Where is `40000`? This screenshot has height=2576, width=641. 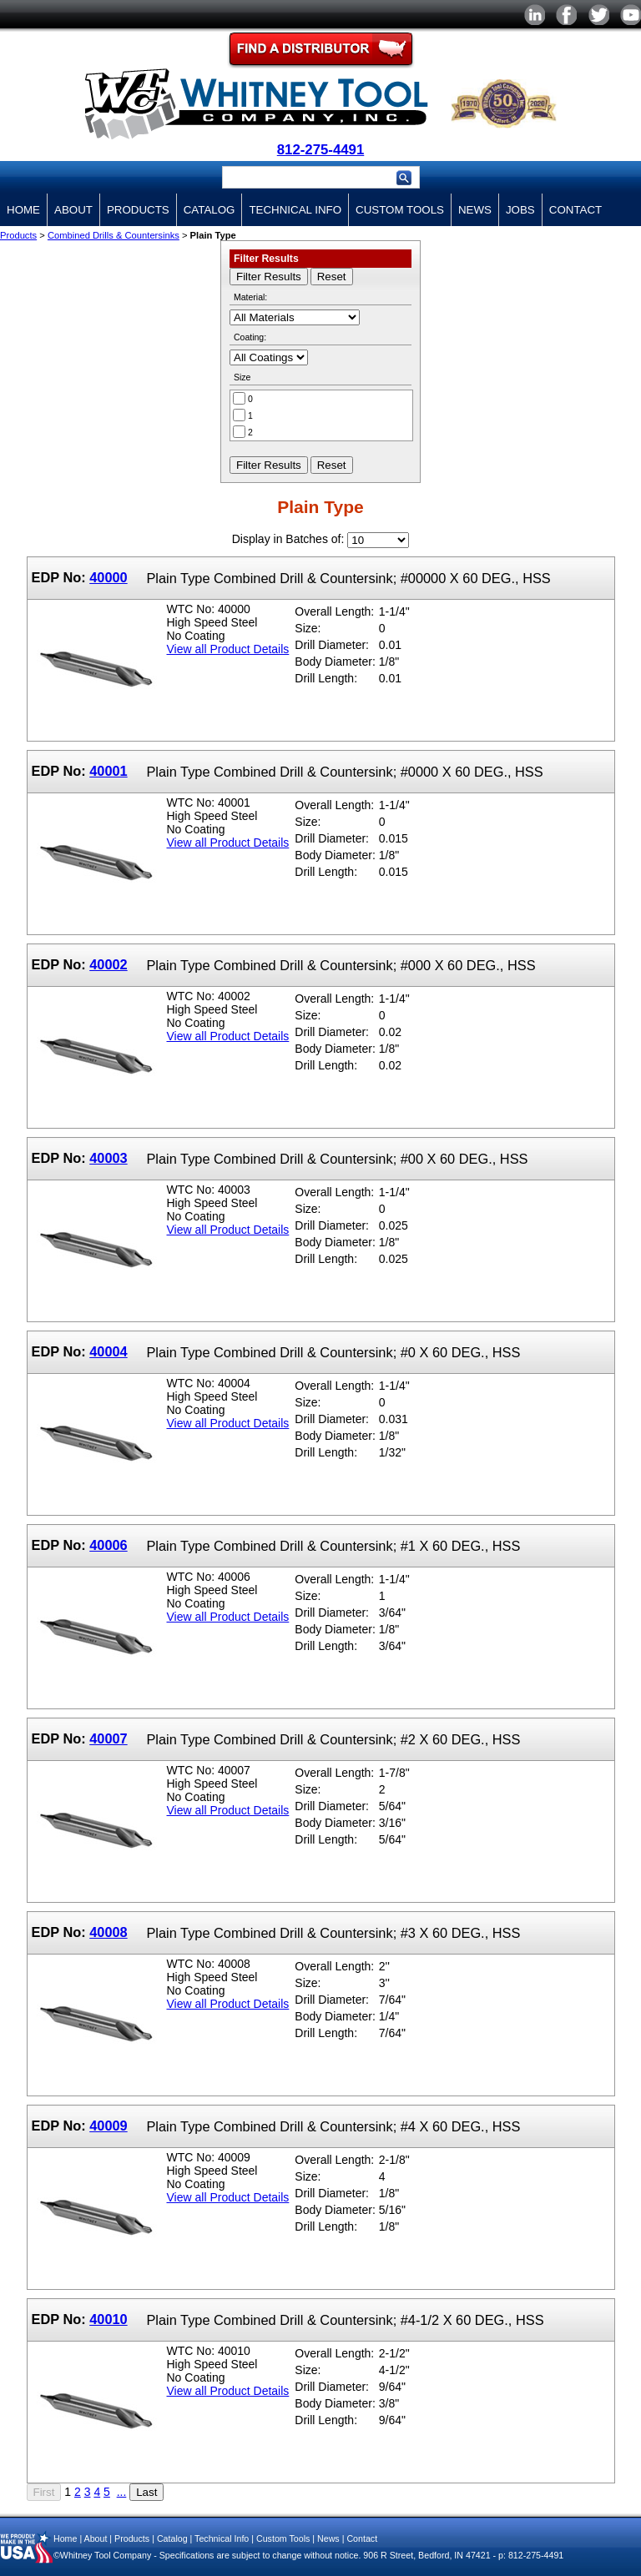 40000 is located at coordinates (108, 577).